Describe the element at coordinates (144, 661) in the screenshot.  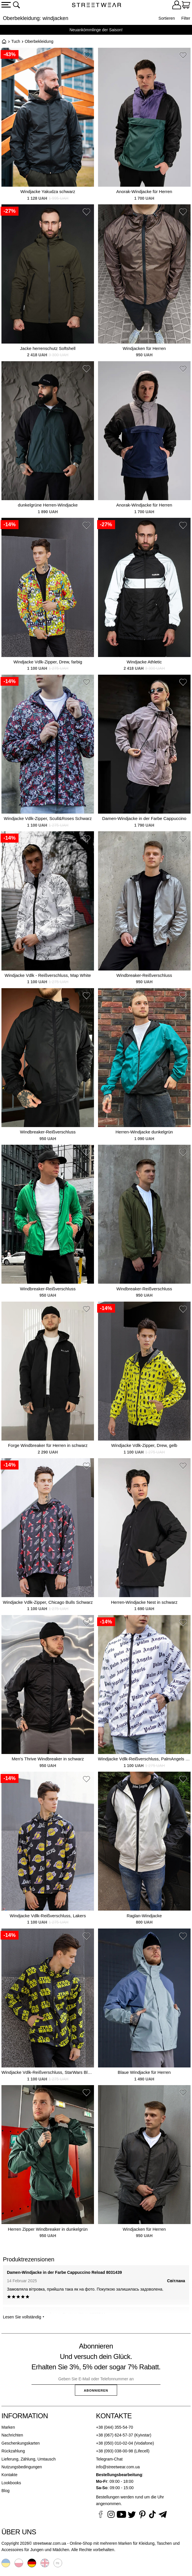
I see `Windjacke Athletic` at that location.